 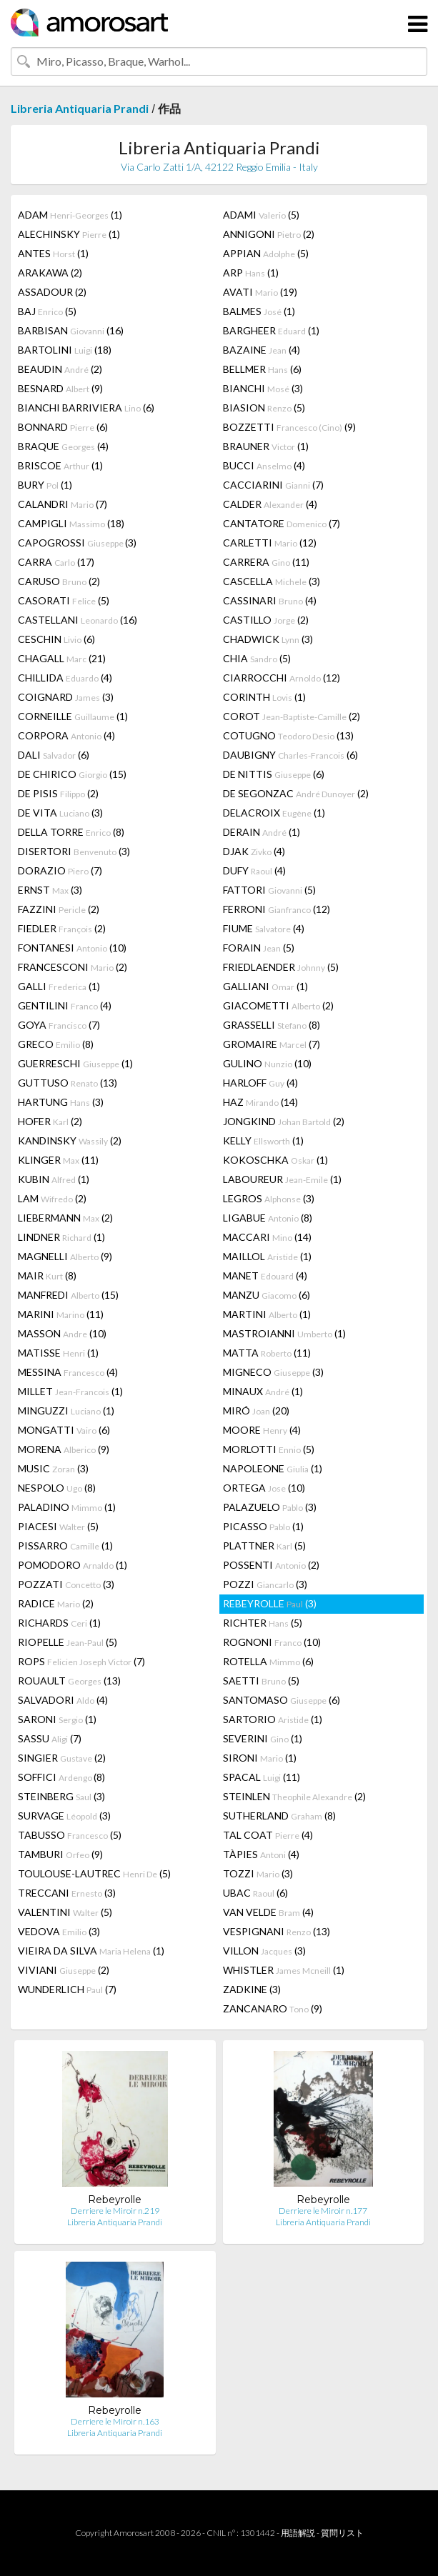 What do you see at coordinates (272, 1468) in the screenshot?
I see `NAPOLEONE (1)` at bounding box center [272, 1468].